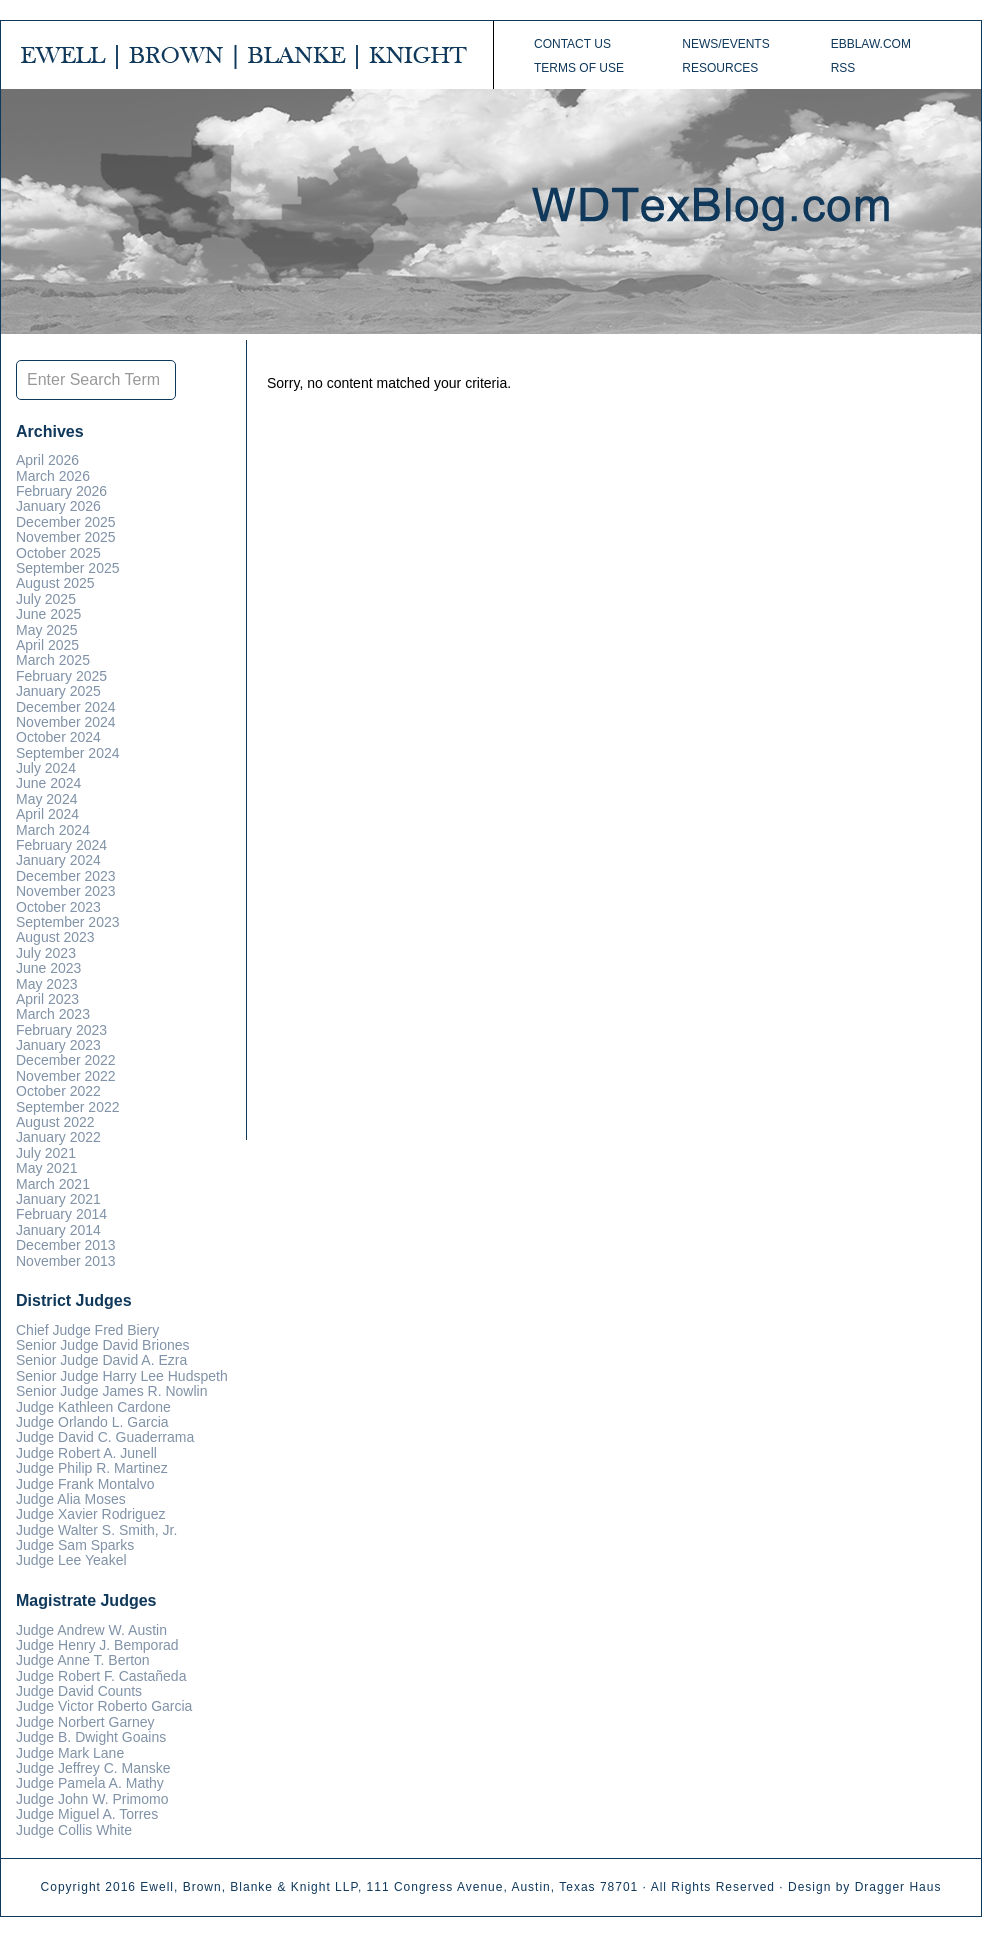 Image resolution: width=982 pixels, height=1937 pixels. What do you see at coordinates (572, 44) in the screenshot?
I see `Contact Us` at bounding box center [572, 44].